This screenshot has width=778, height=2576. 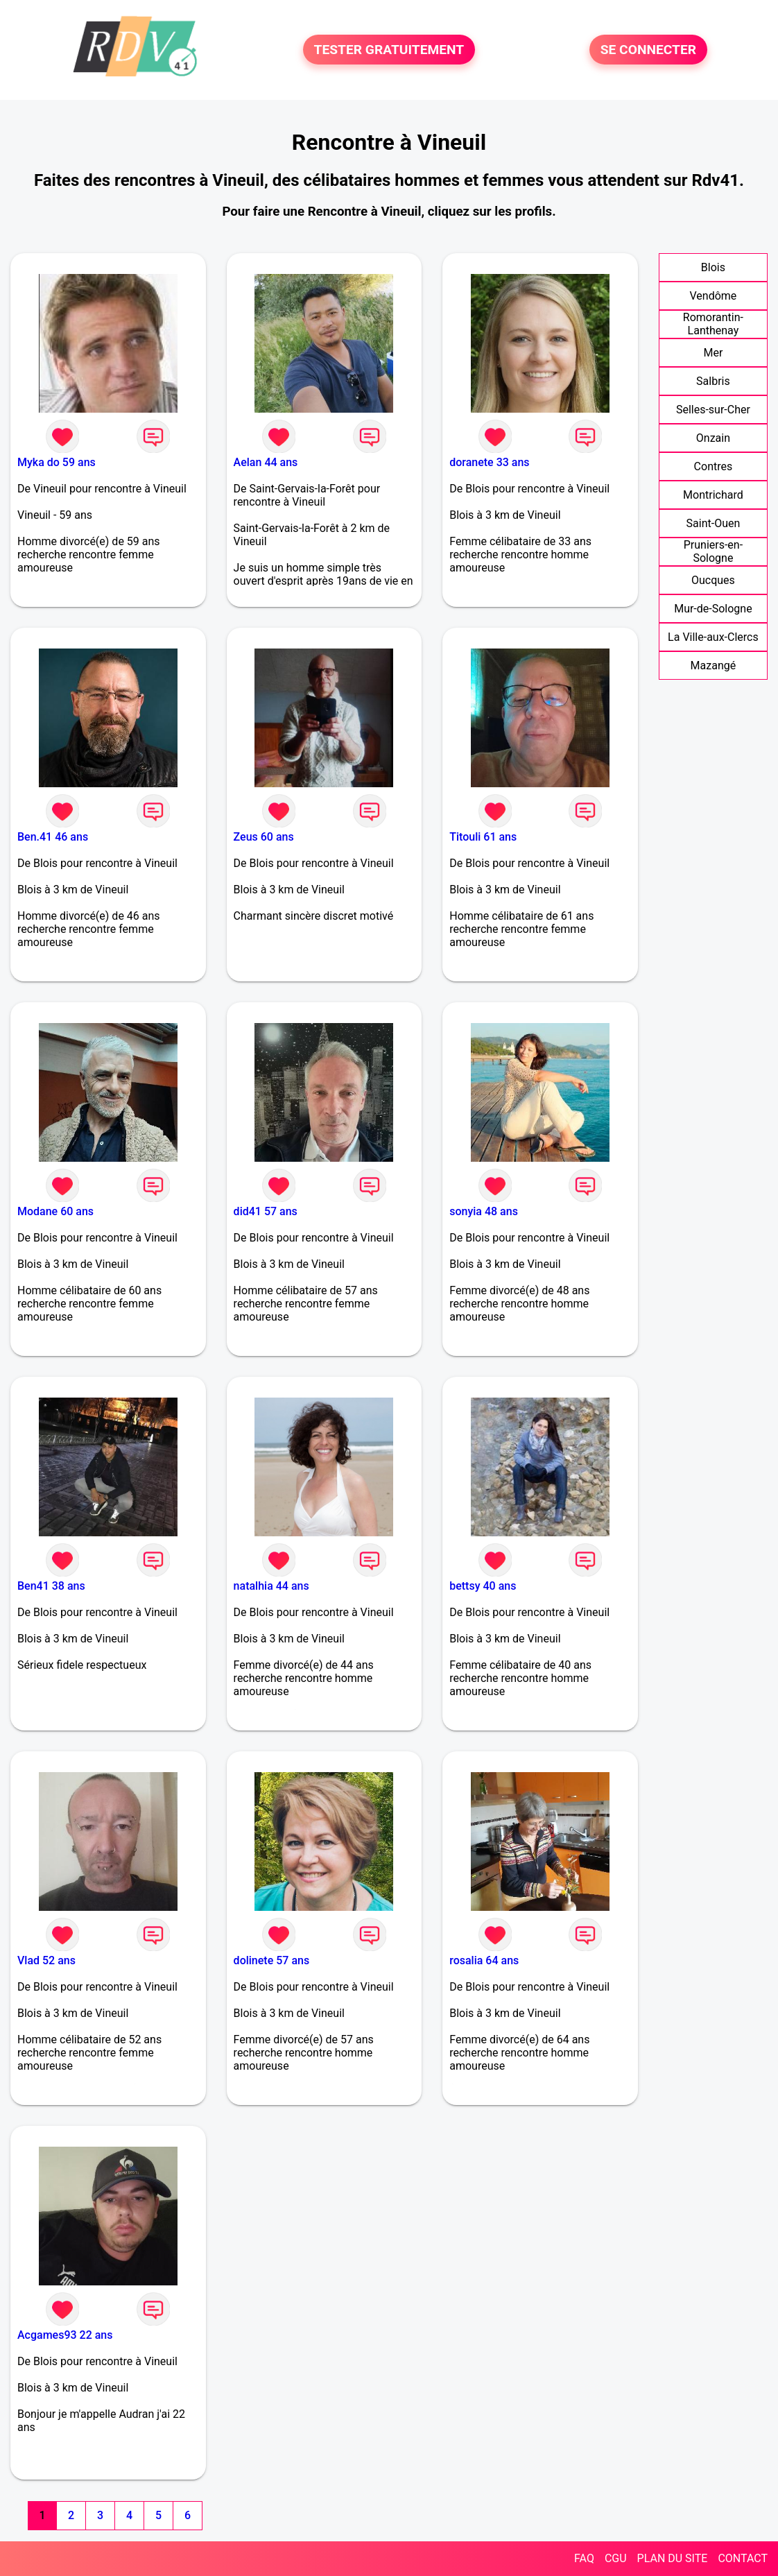 I want to click on Salbris, so click(x=713, y=381).